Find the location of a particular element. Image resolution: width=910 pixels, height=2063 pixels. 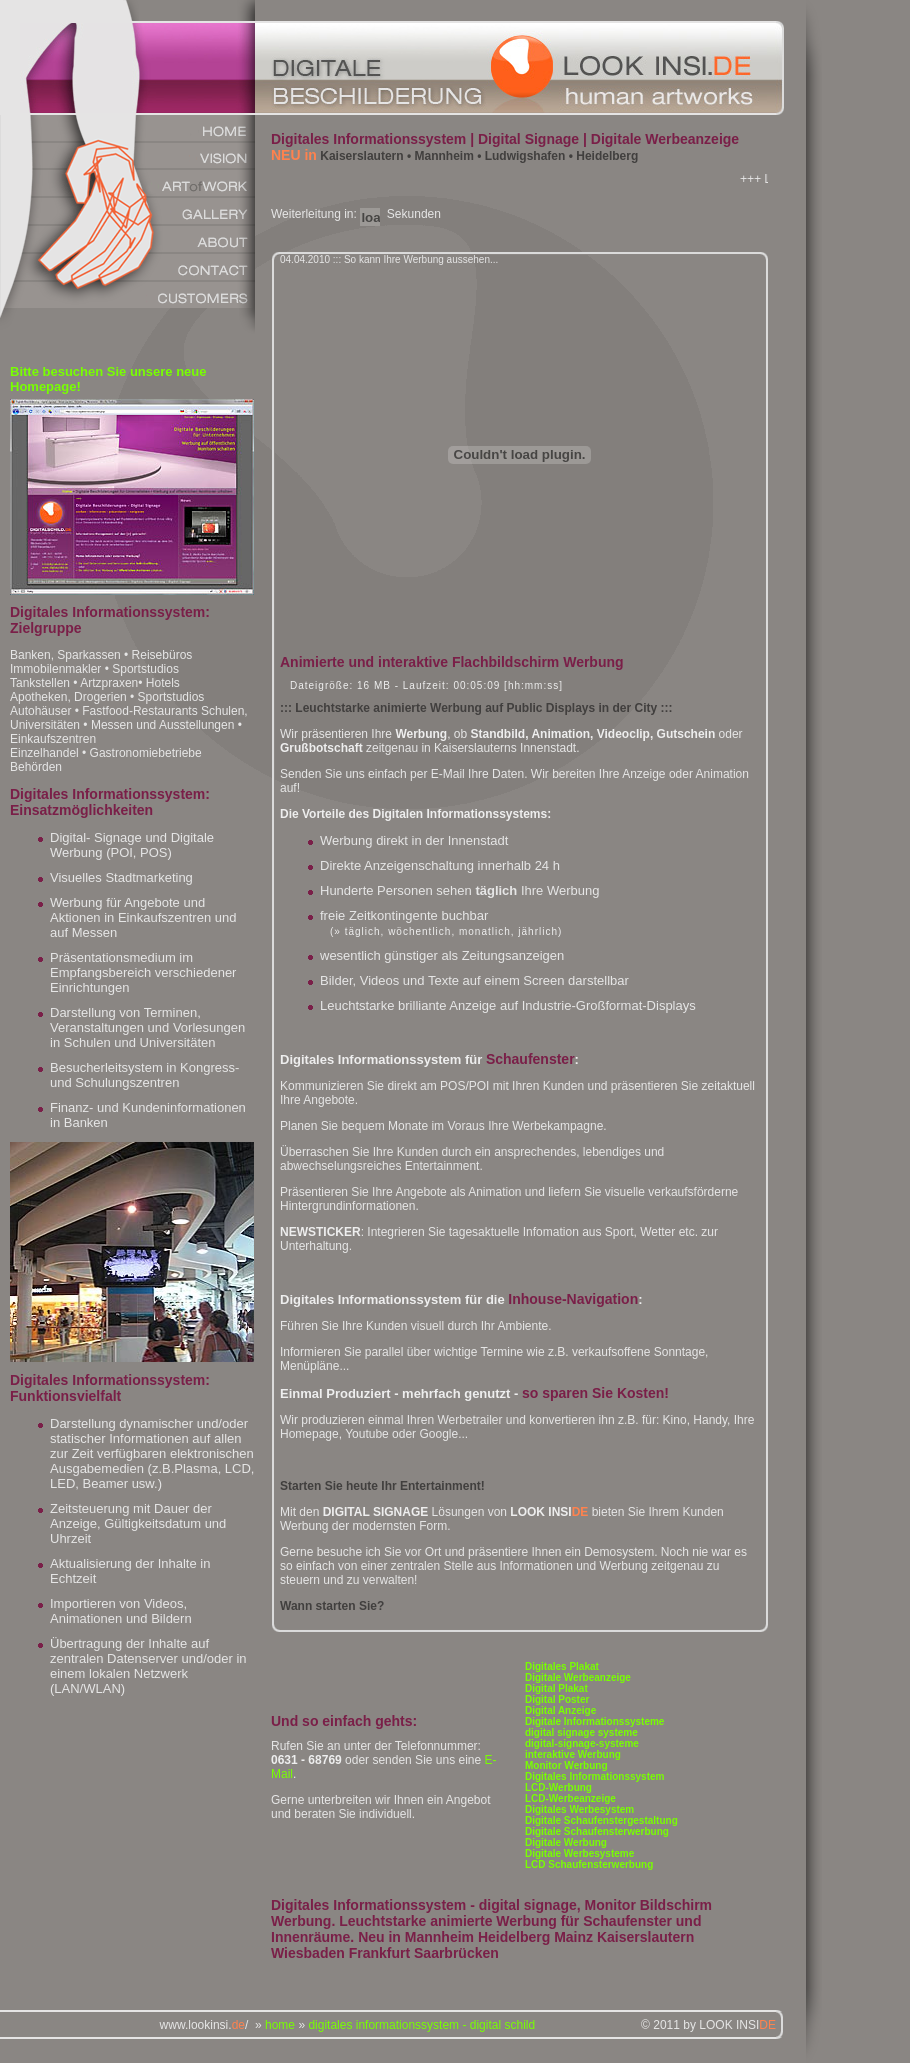

Digitale Informationssysteme is located at coordinates (594, 1721).